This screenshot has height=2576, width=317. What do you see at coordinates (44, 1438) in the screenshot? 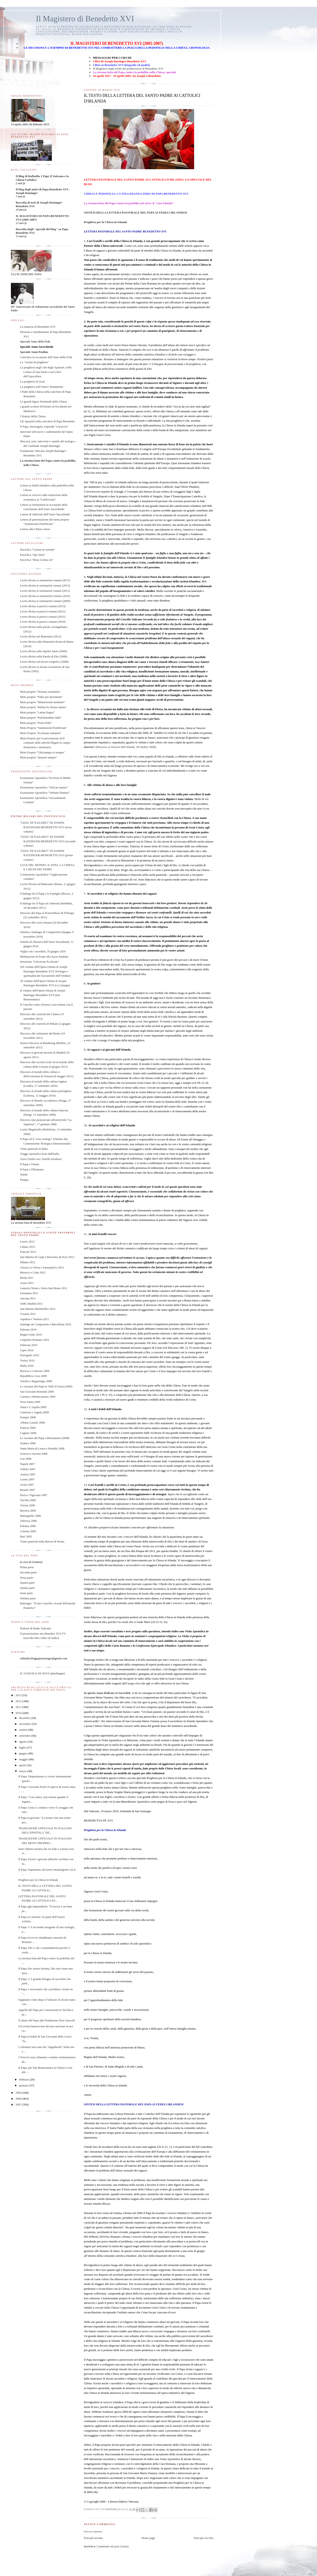
I see `Le vacanze del Papa a Bressanone (2008)` at bounding box center [44, 1438].